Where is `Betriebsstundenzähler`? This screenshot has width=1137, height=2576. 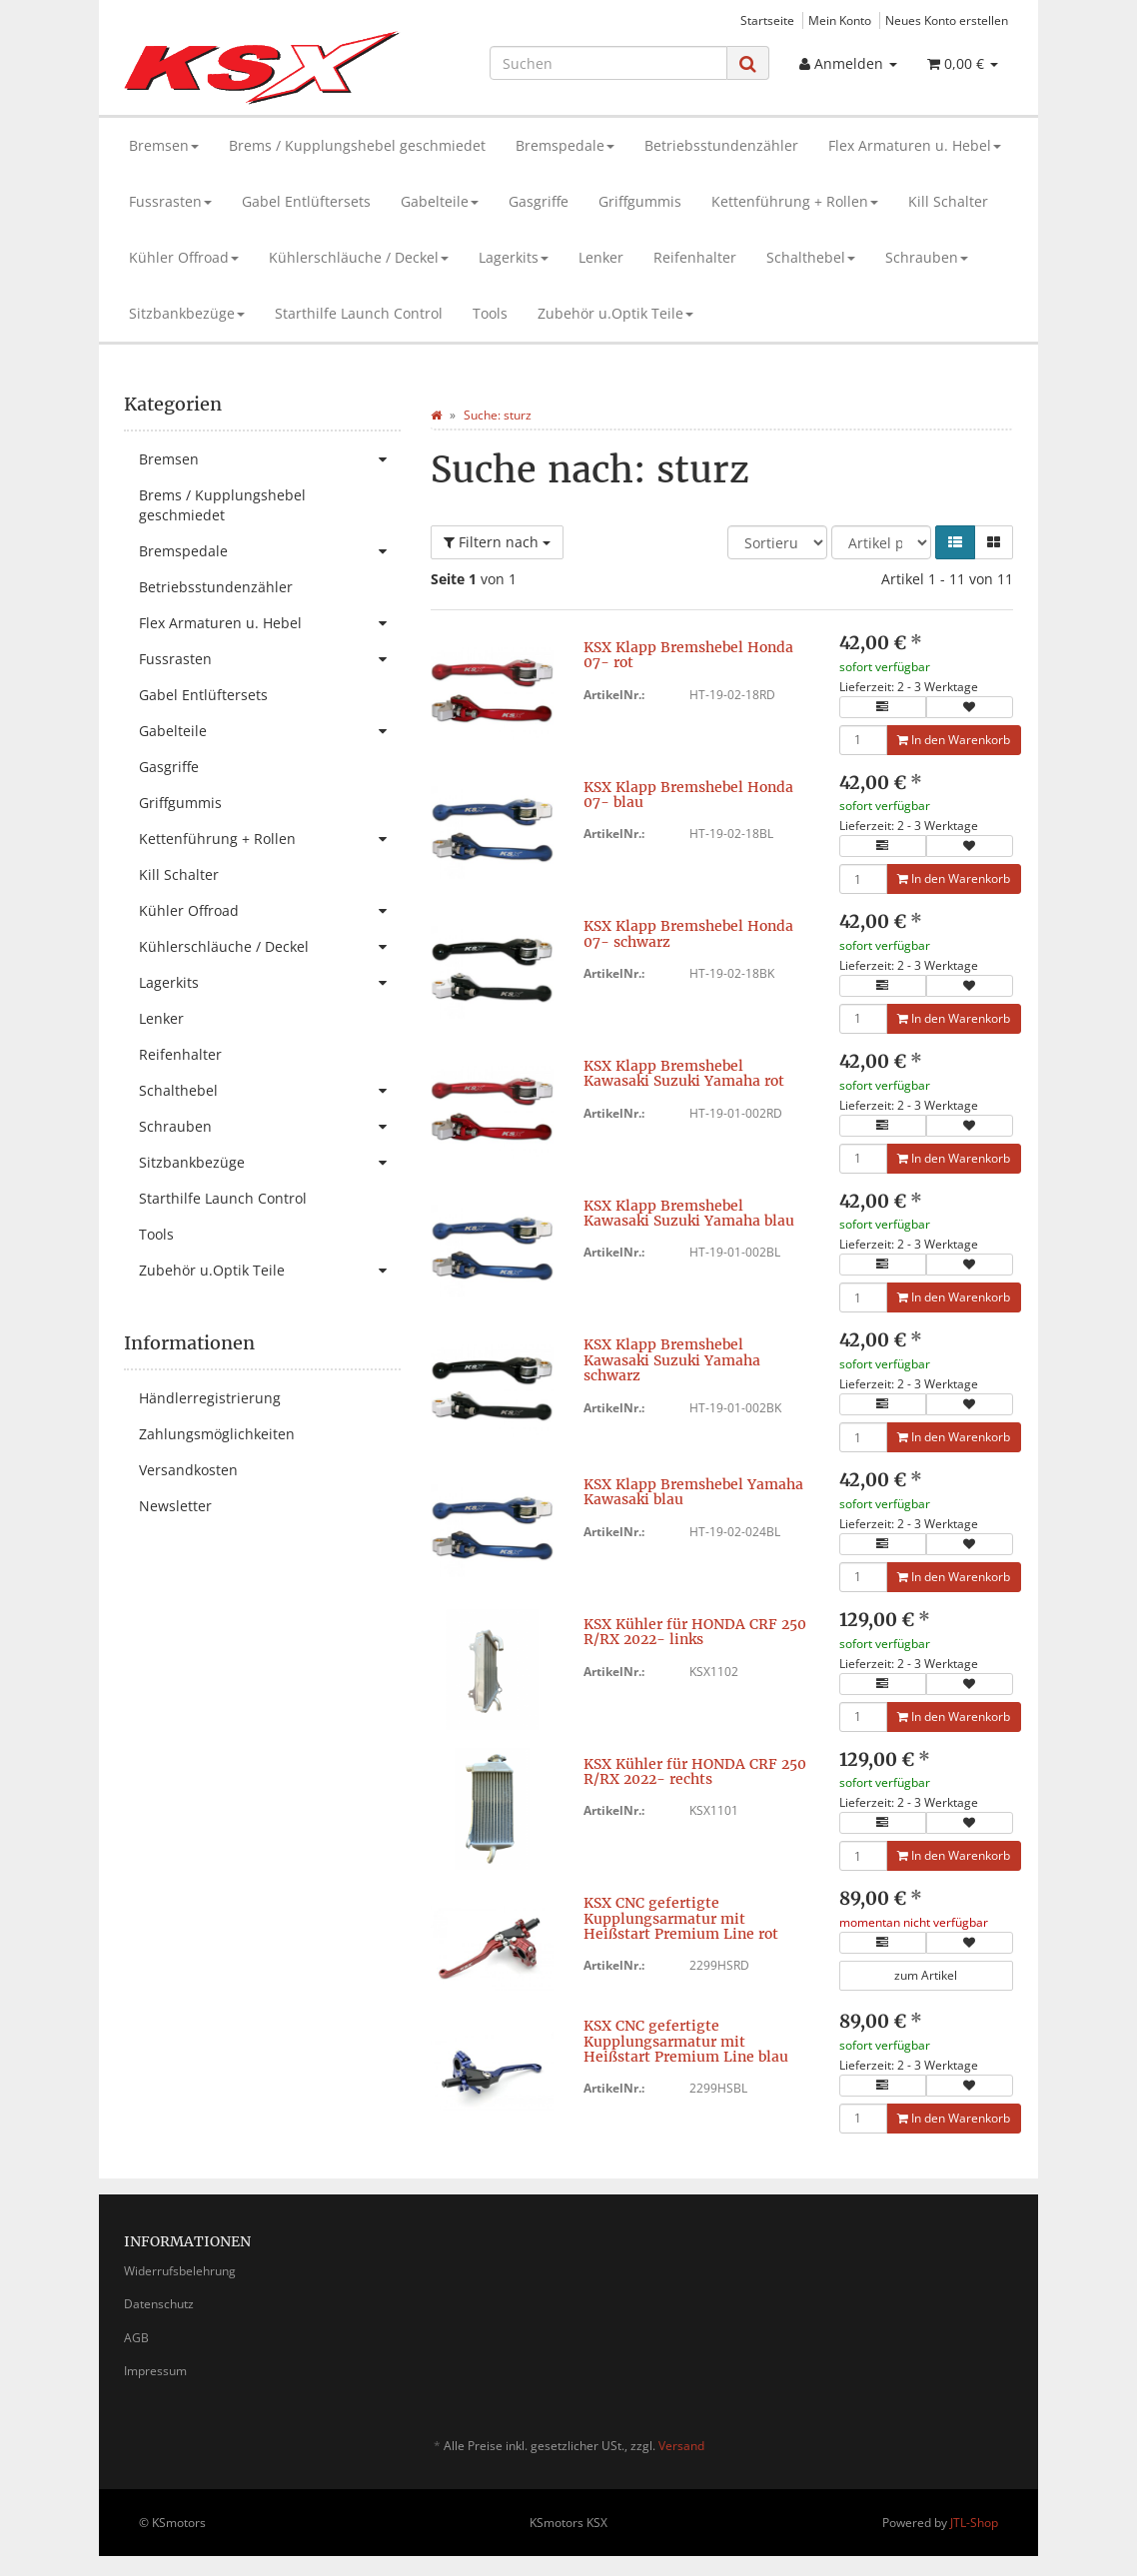 Betriebsstundenzähler is located at coordinates (721, 145).